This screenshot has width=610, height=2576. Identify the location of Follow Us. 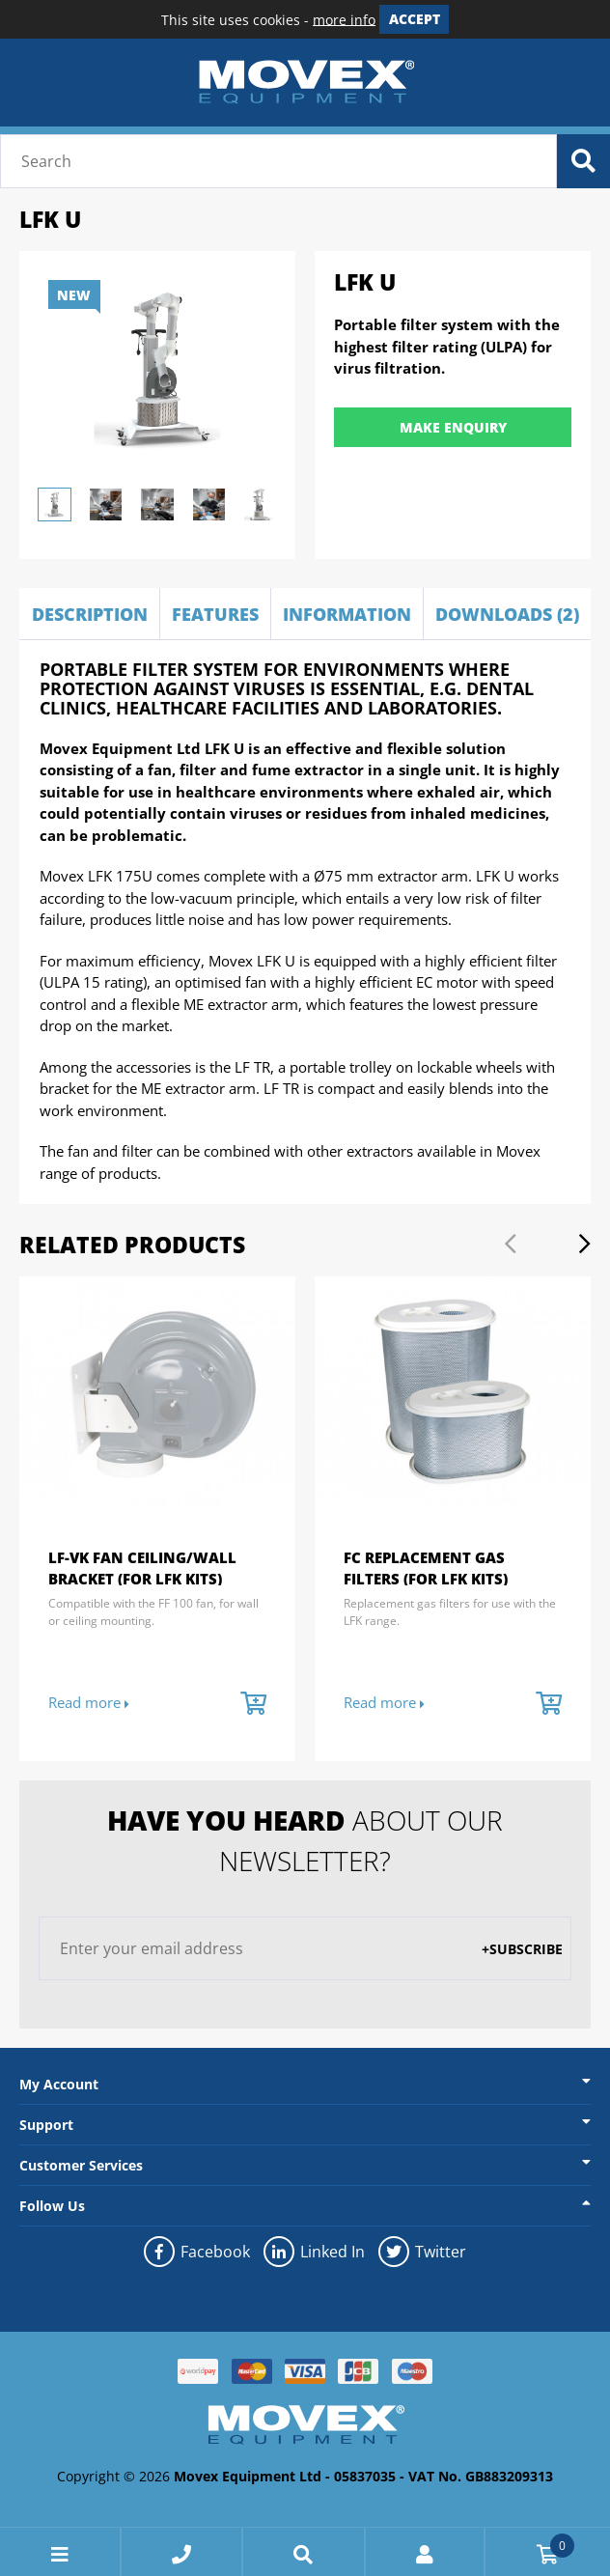
(52, 2206).